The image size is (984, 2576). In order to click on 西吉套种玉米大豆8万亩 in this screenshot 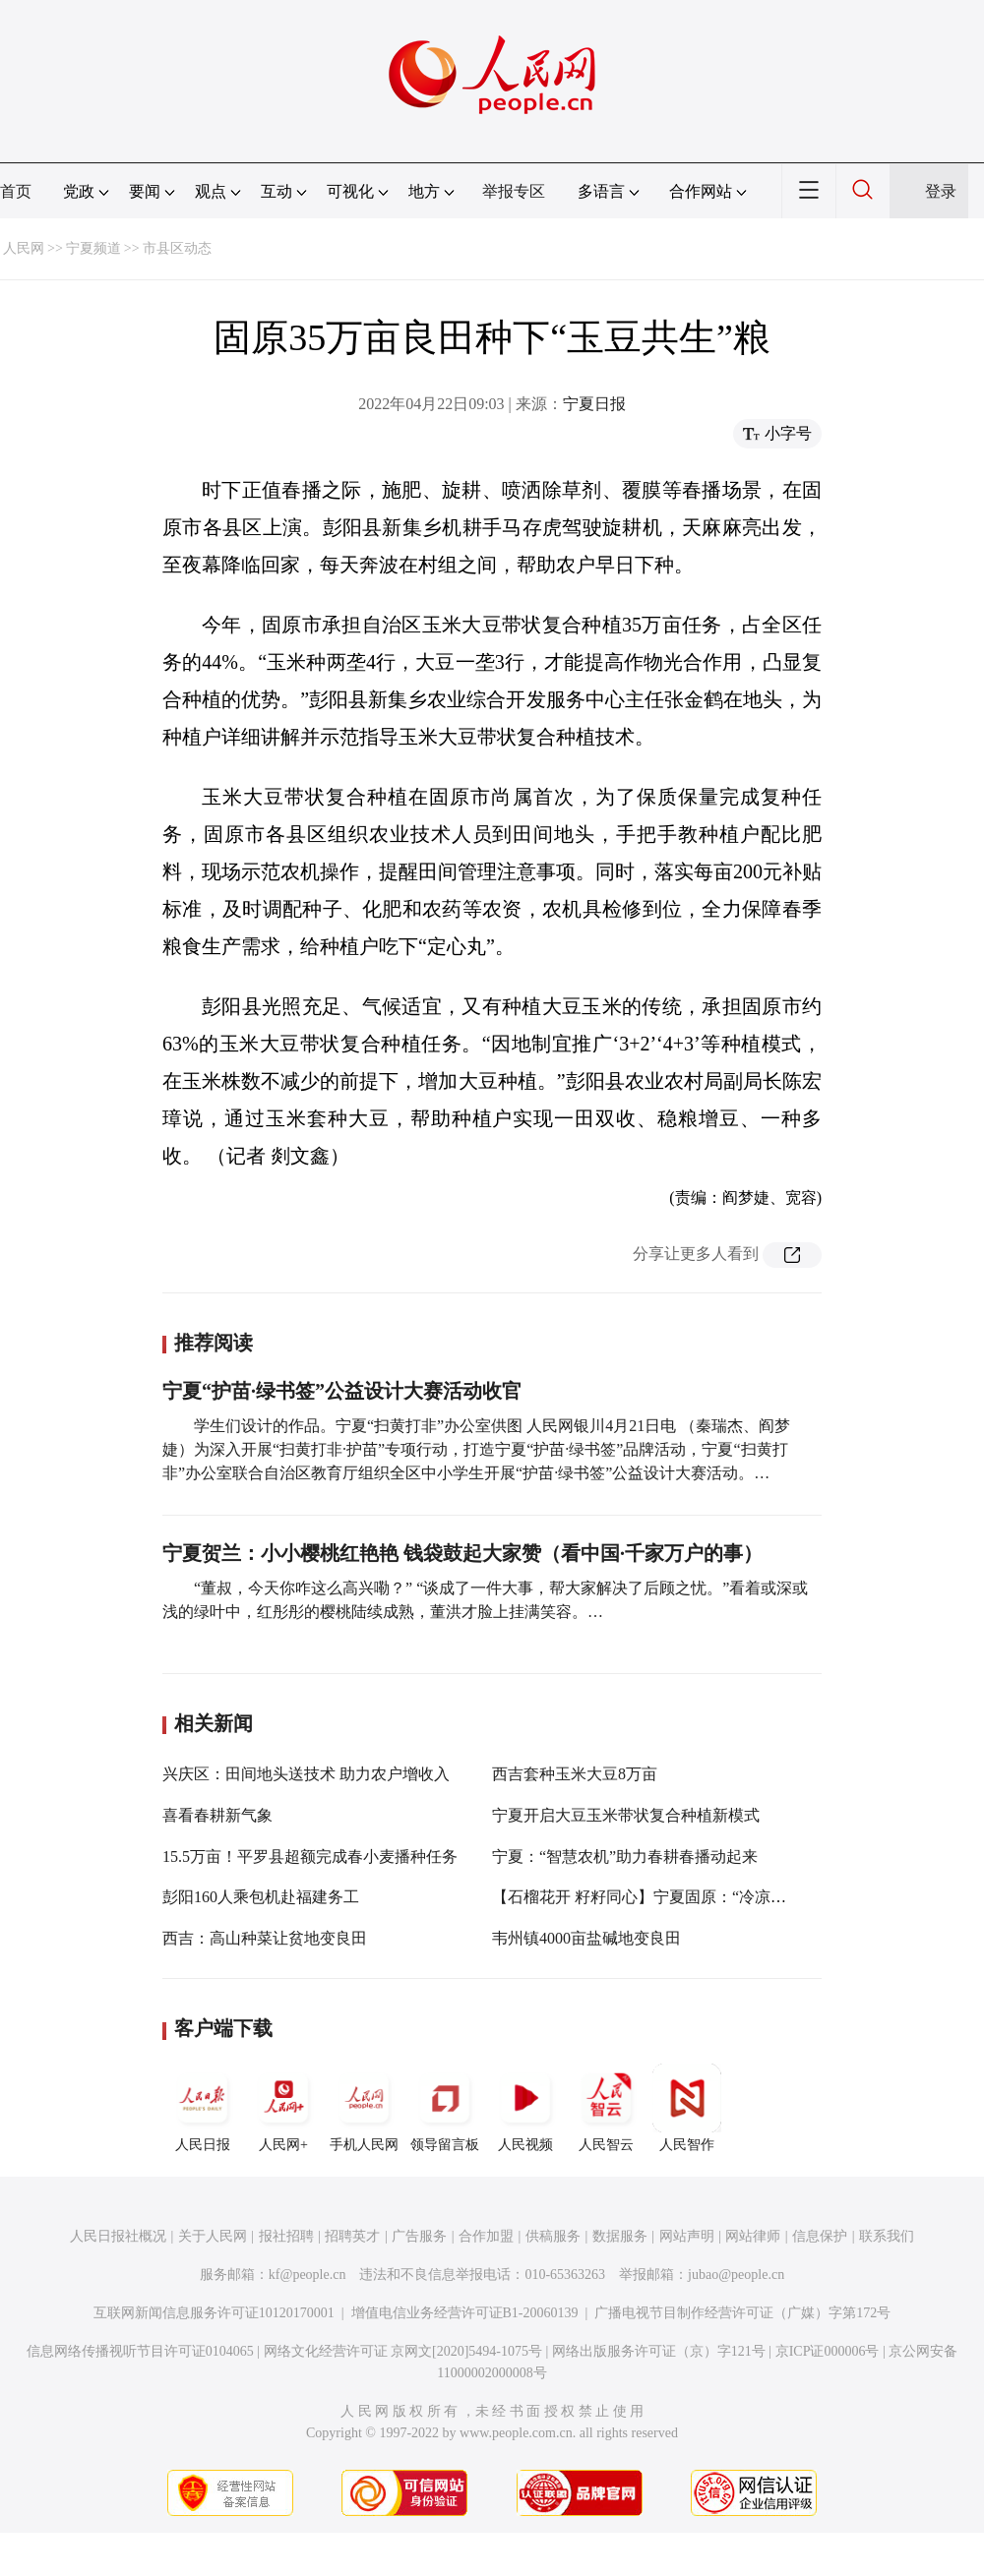, I will do `click(574, 1774)`.